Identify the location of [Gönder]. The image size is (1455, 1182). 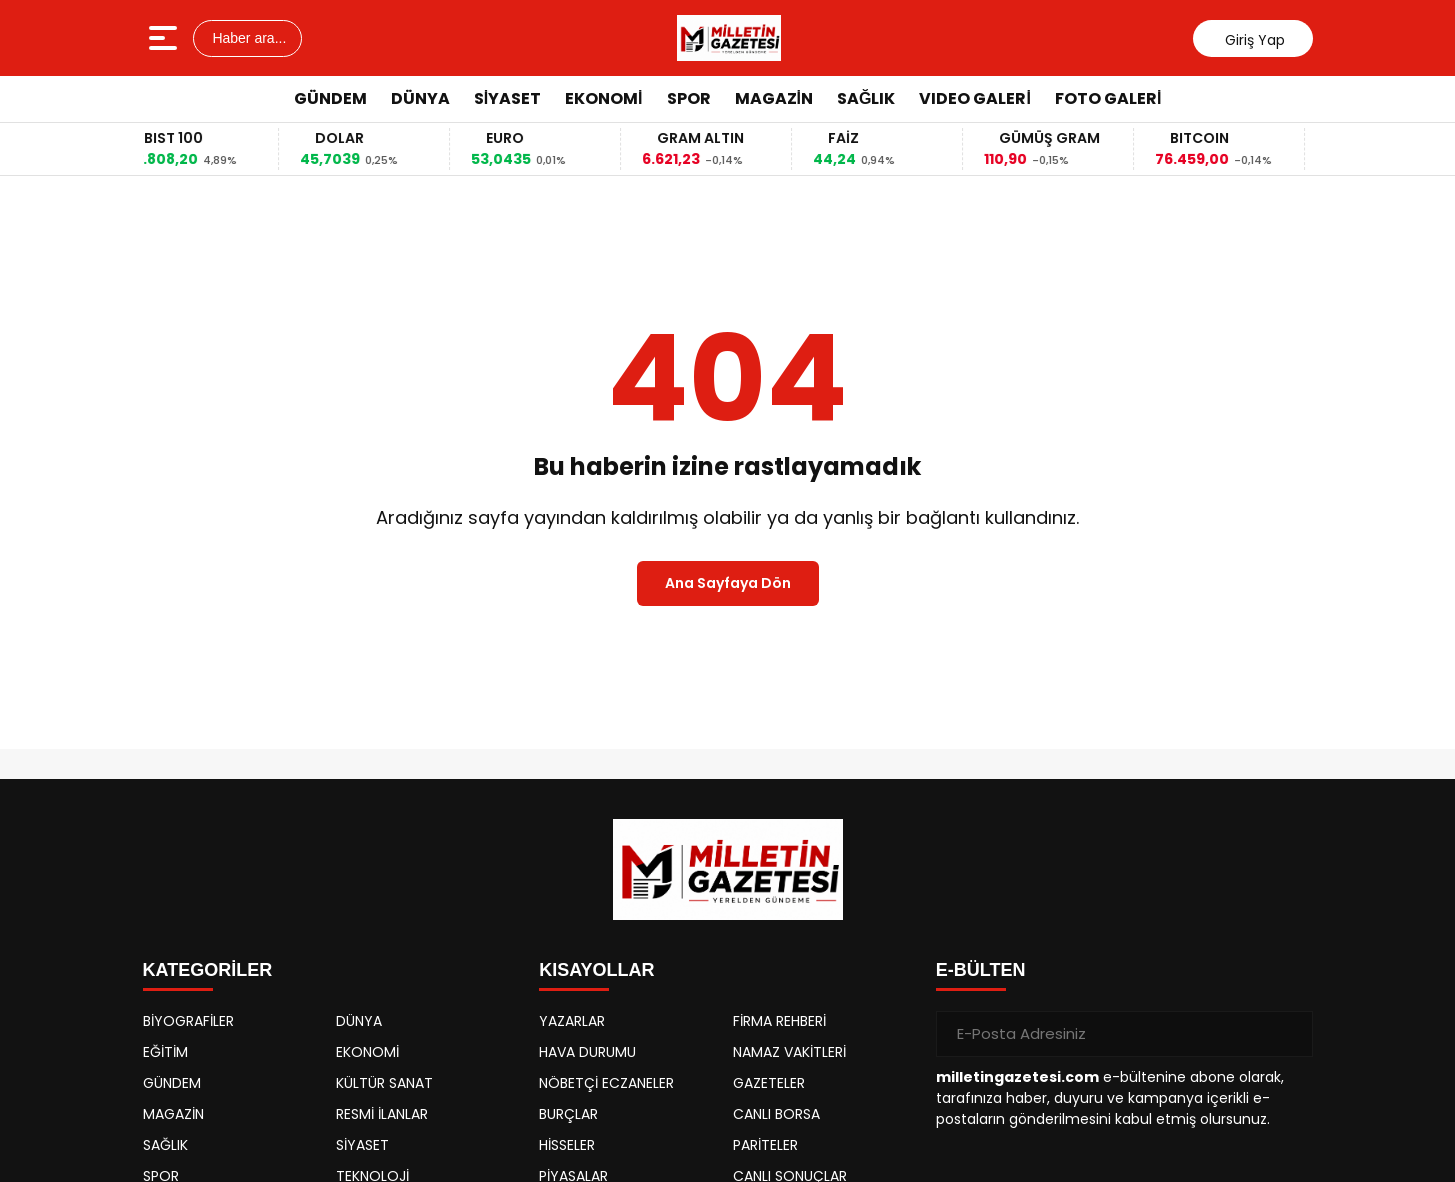
(1290, 1034).